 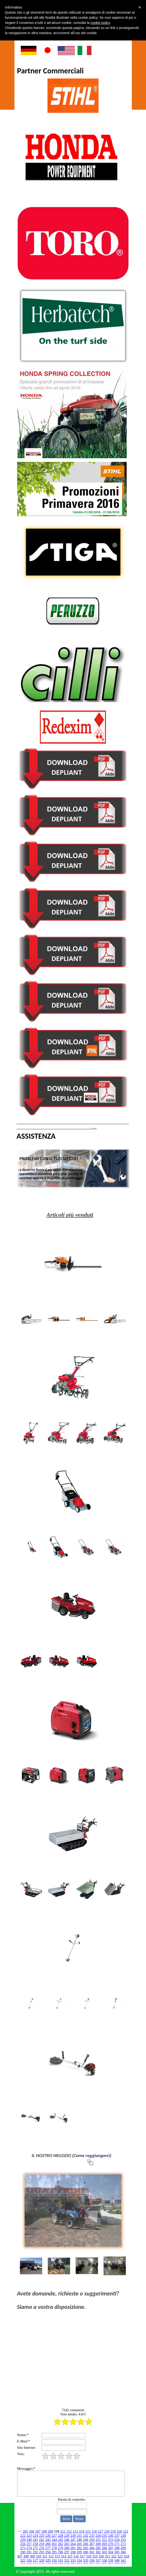 I want to click on 336, so click(x=91, y=2560).